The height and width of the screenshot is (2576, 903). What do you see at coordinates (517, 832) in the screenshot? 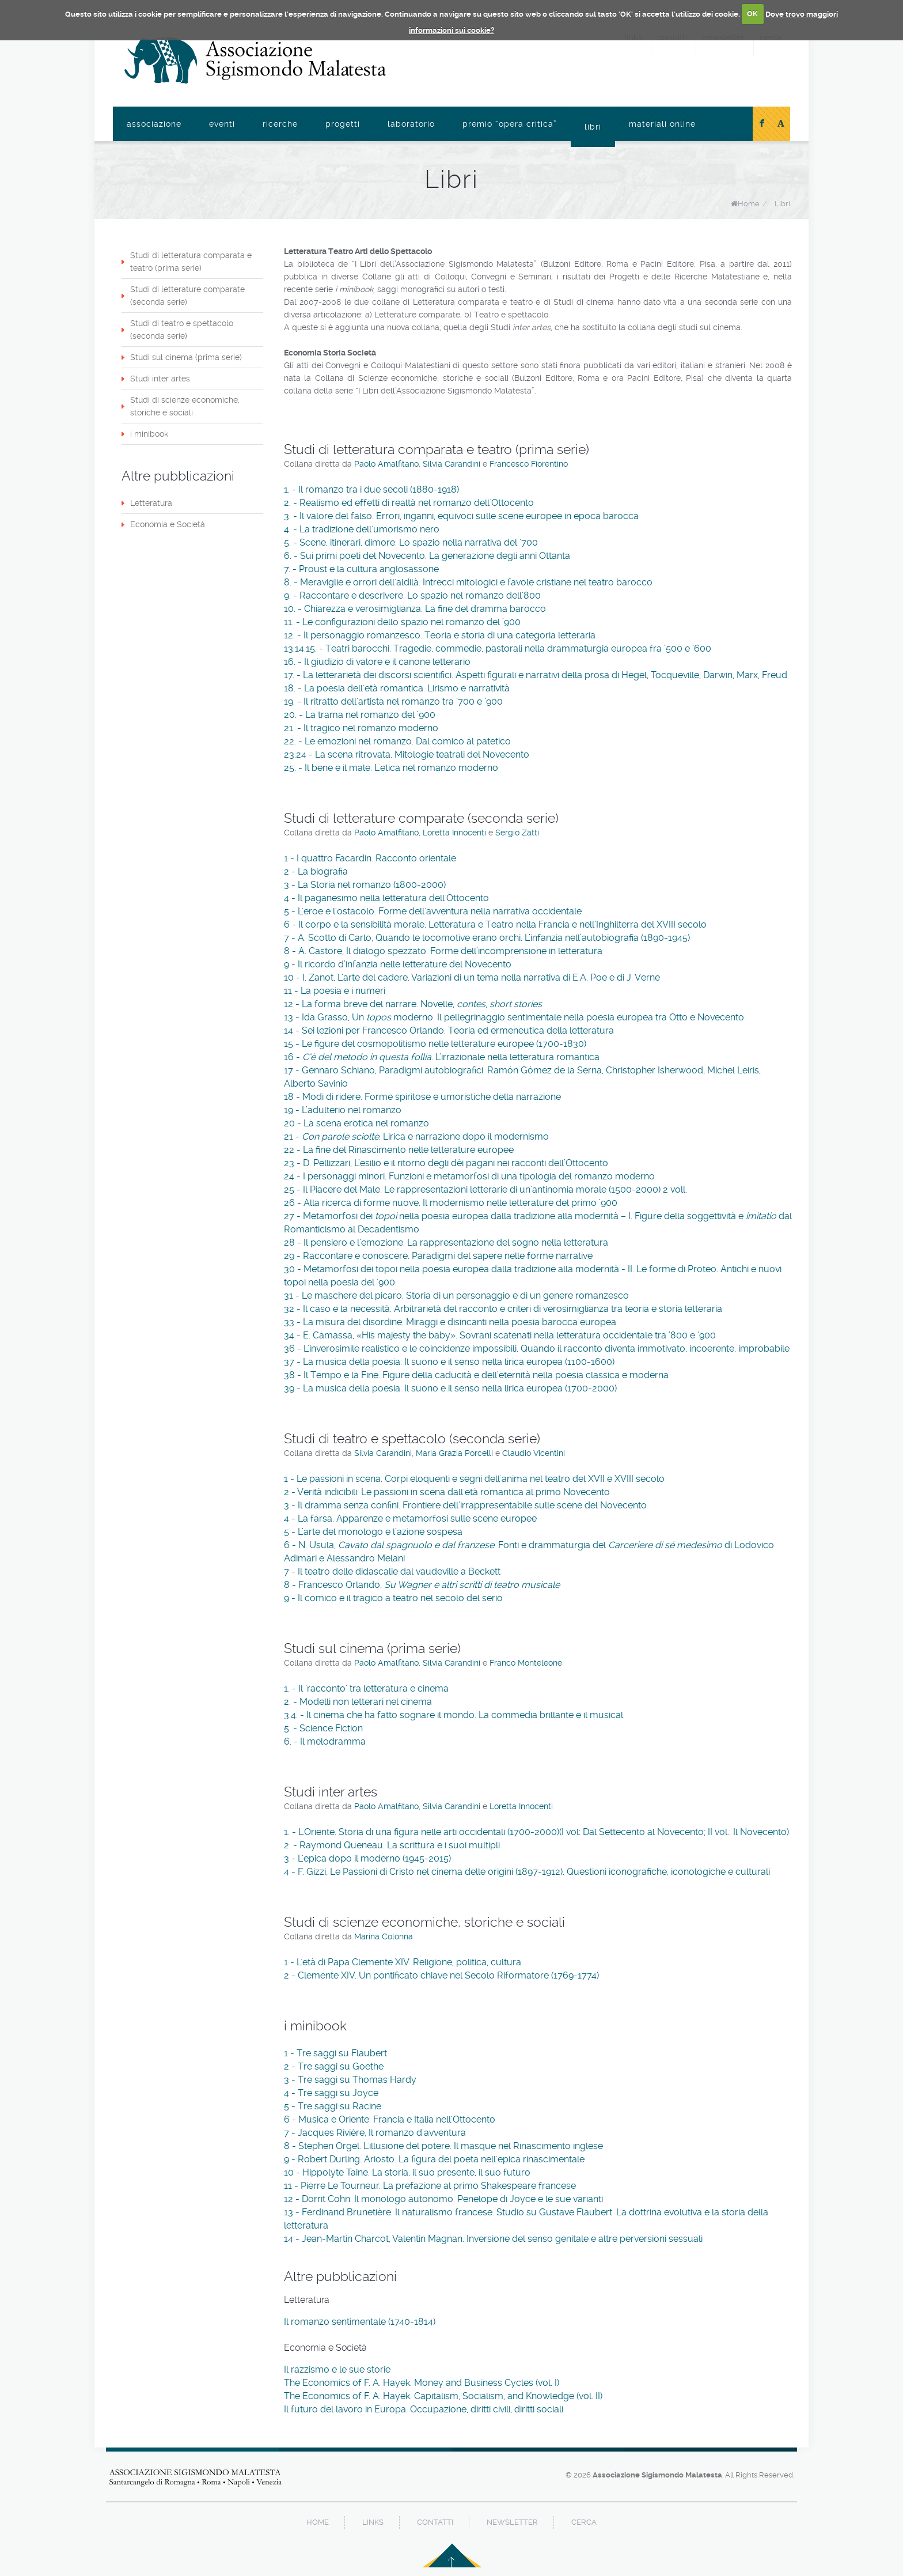
I see `Sergio Zatti` at bounding box center [517, 832].